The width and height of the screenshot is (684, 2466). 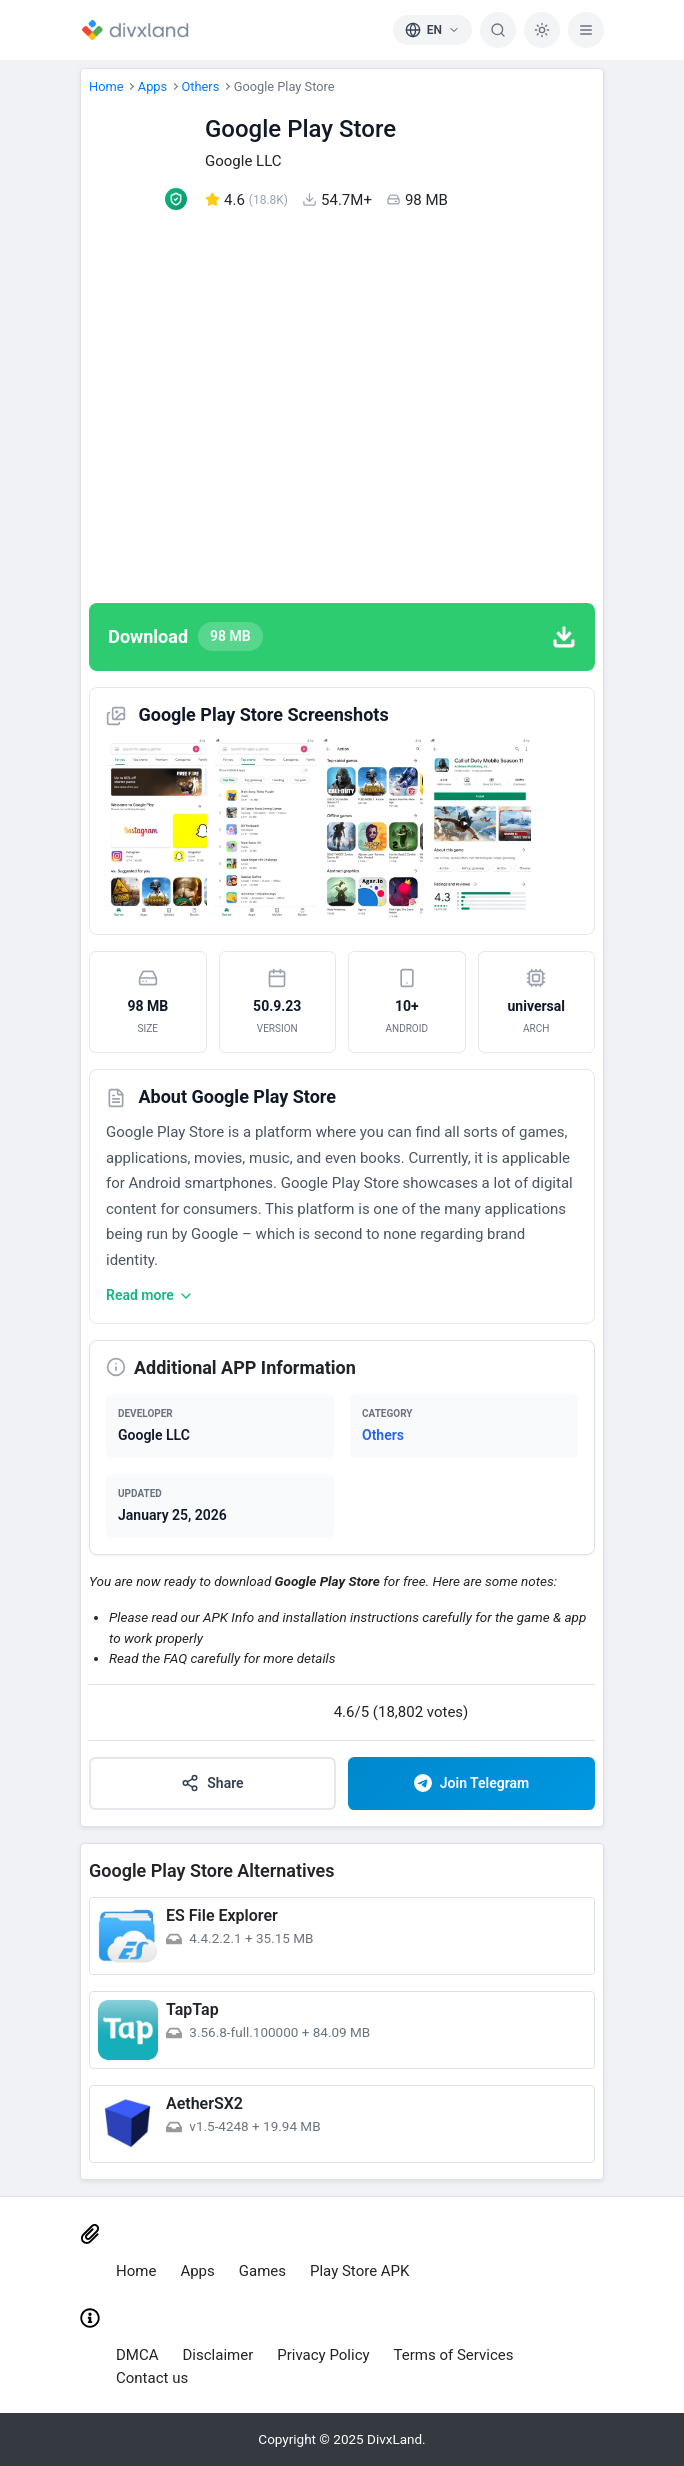 What do you see at coordinates (586, 30) in the screenshot?
I see `[Menu]` at bounding box center [586, 30].